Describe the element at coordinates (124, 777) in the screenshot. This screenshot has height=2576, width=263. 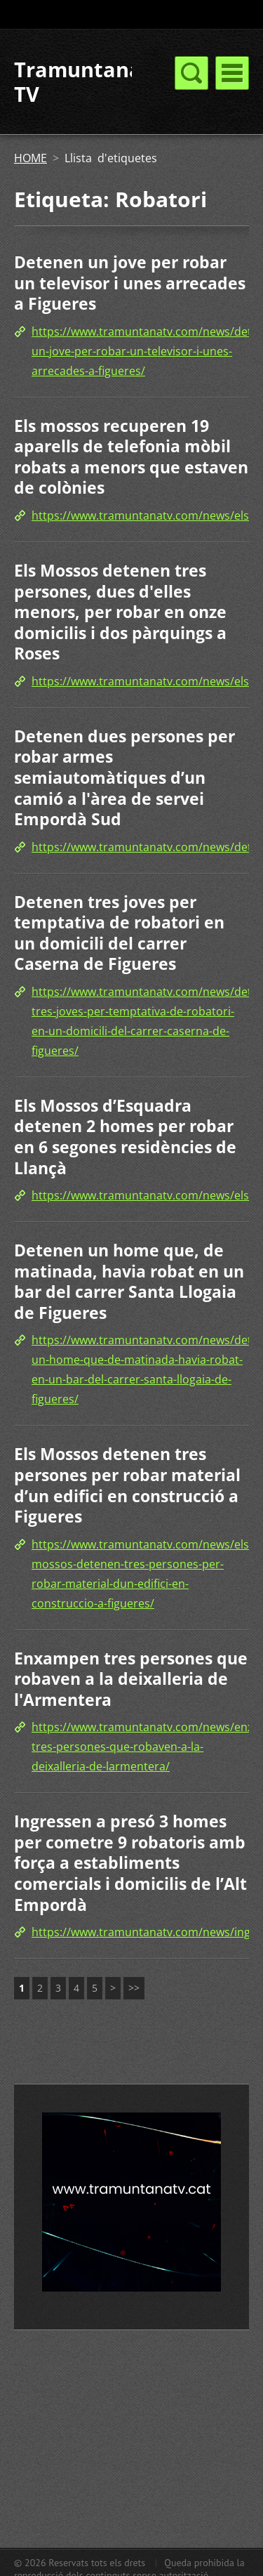
I see `Detenen dues persones per robar armes semiautomàtiques d’un camió a l'àrea de servei Empordà Sud` at that location.